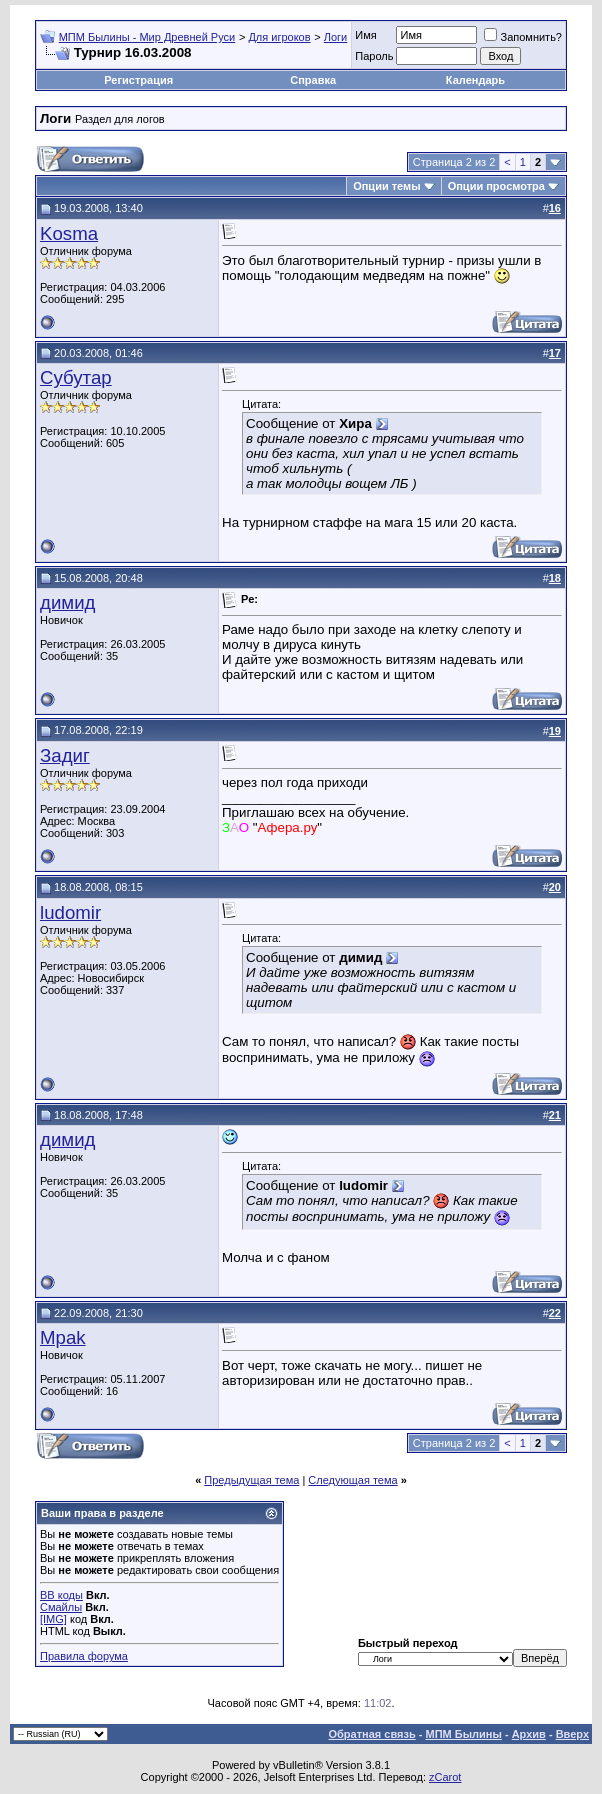 The width and height of the screenshot is (602, 1794). What do you see at coordinates (76, 377) in the screenshot?
I see `Субутар` at bounding box center [76, 377].